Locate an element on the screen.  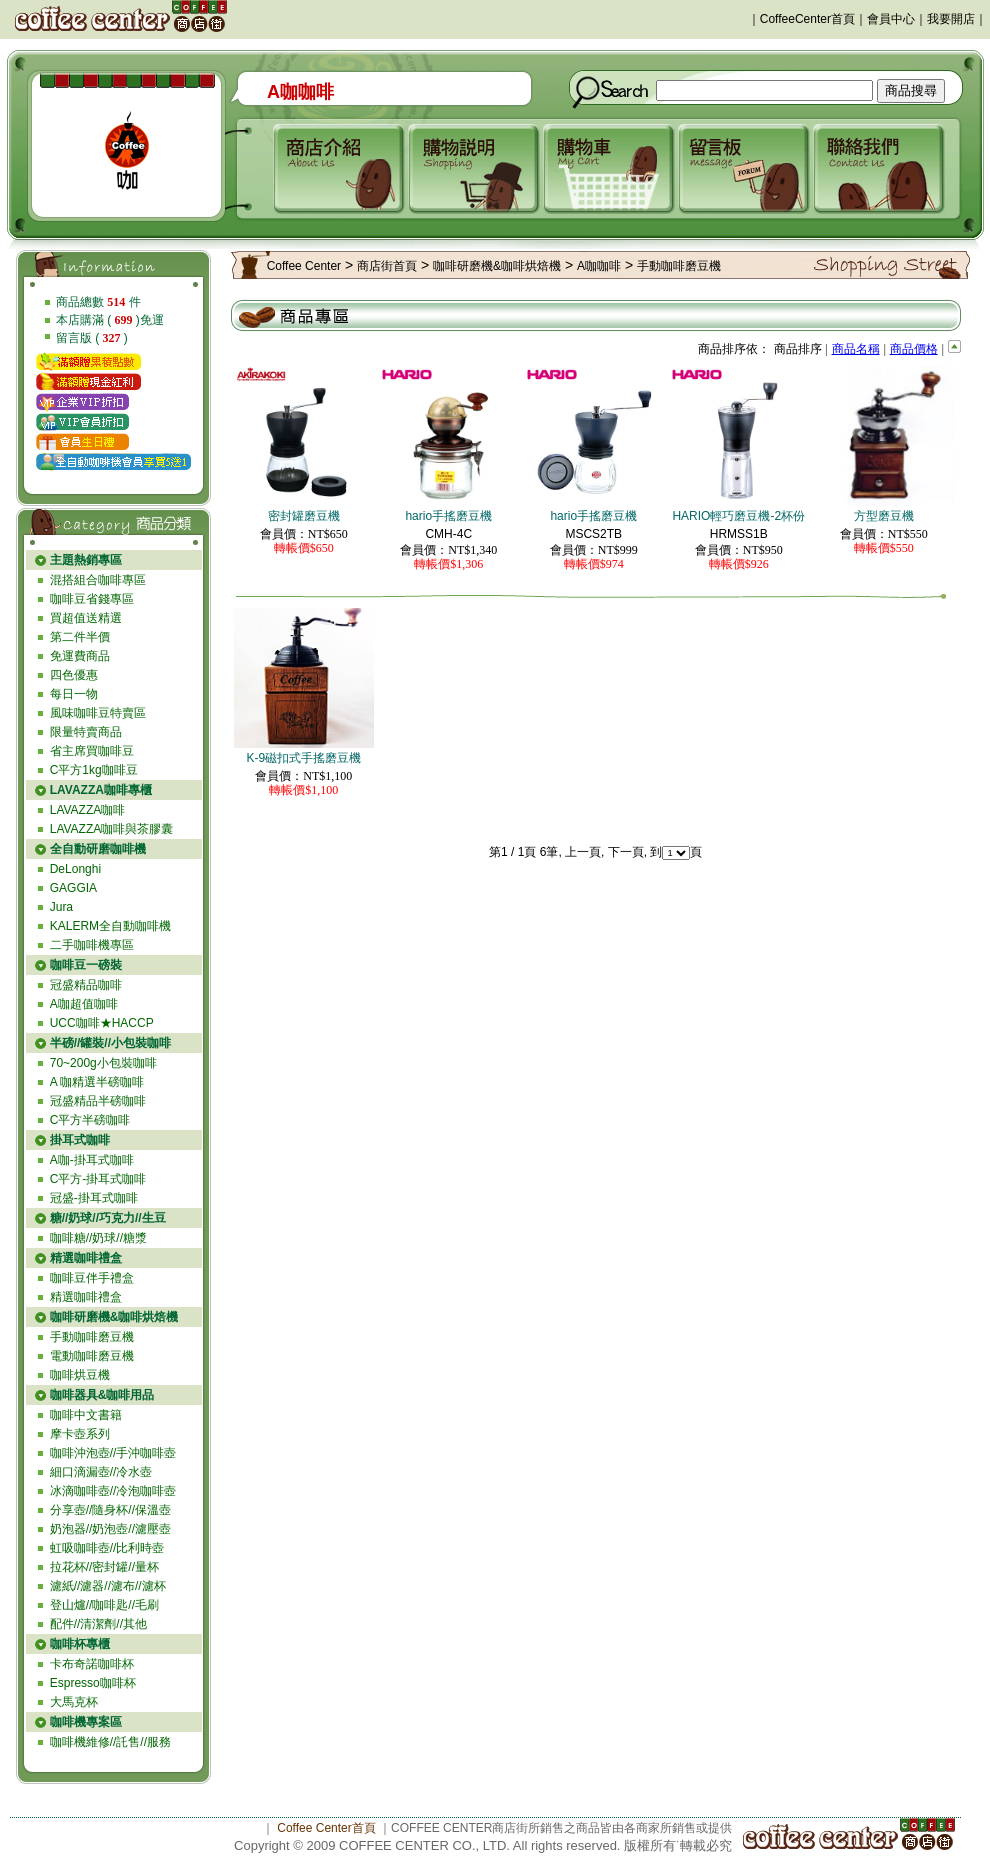
GAGGIA is located at coordinates (73, 888).